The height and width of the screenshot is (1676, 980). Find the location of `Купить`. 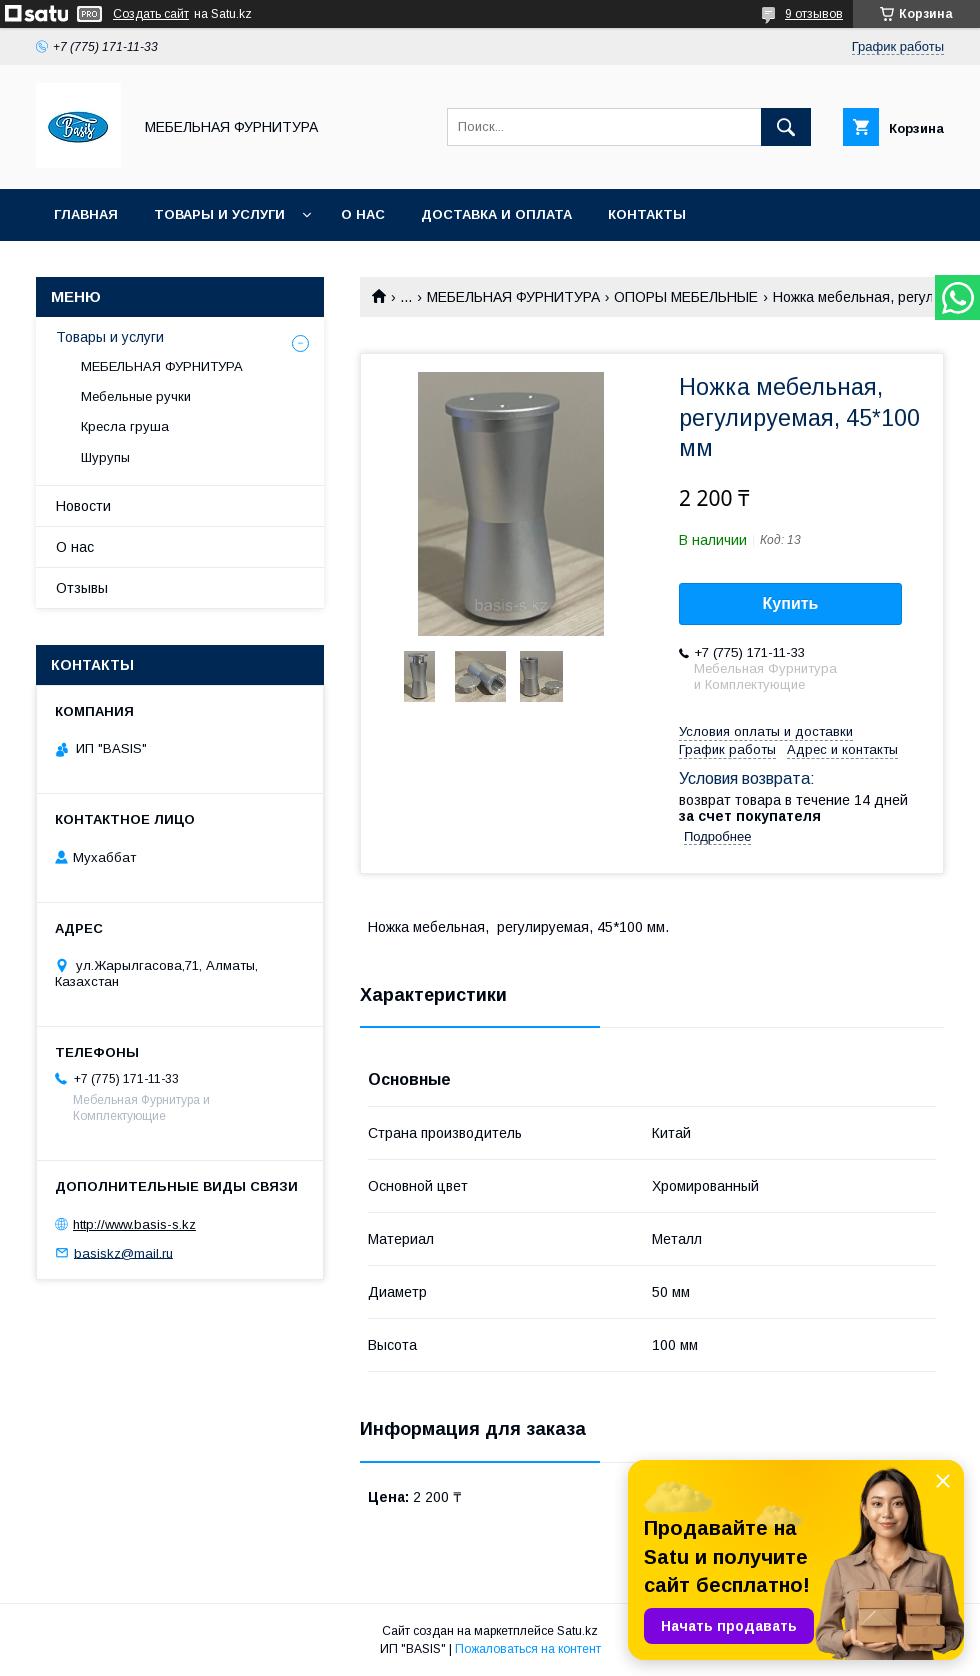

Купить is located at coordinates (791, 603).